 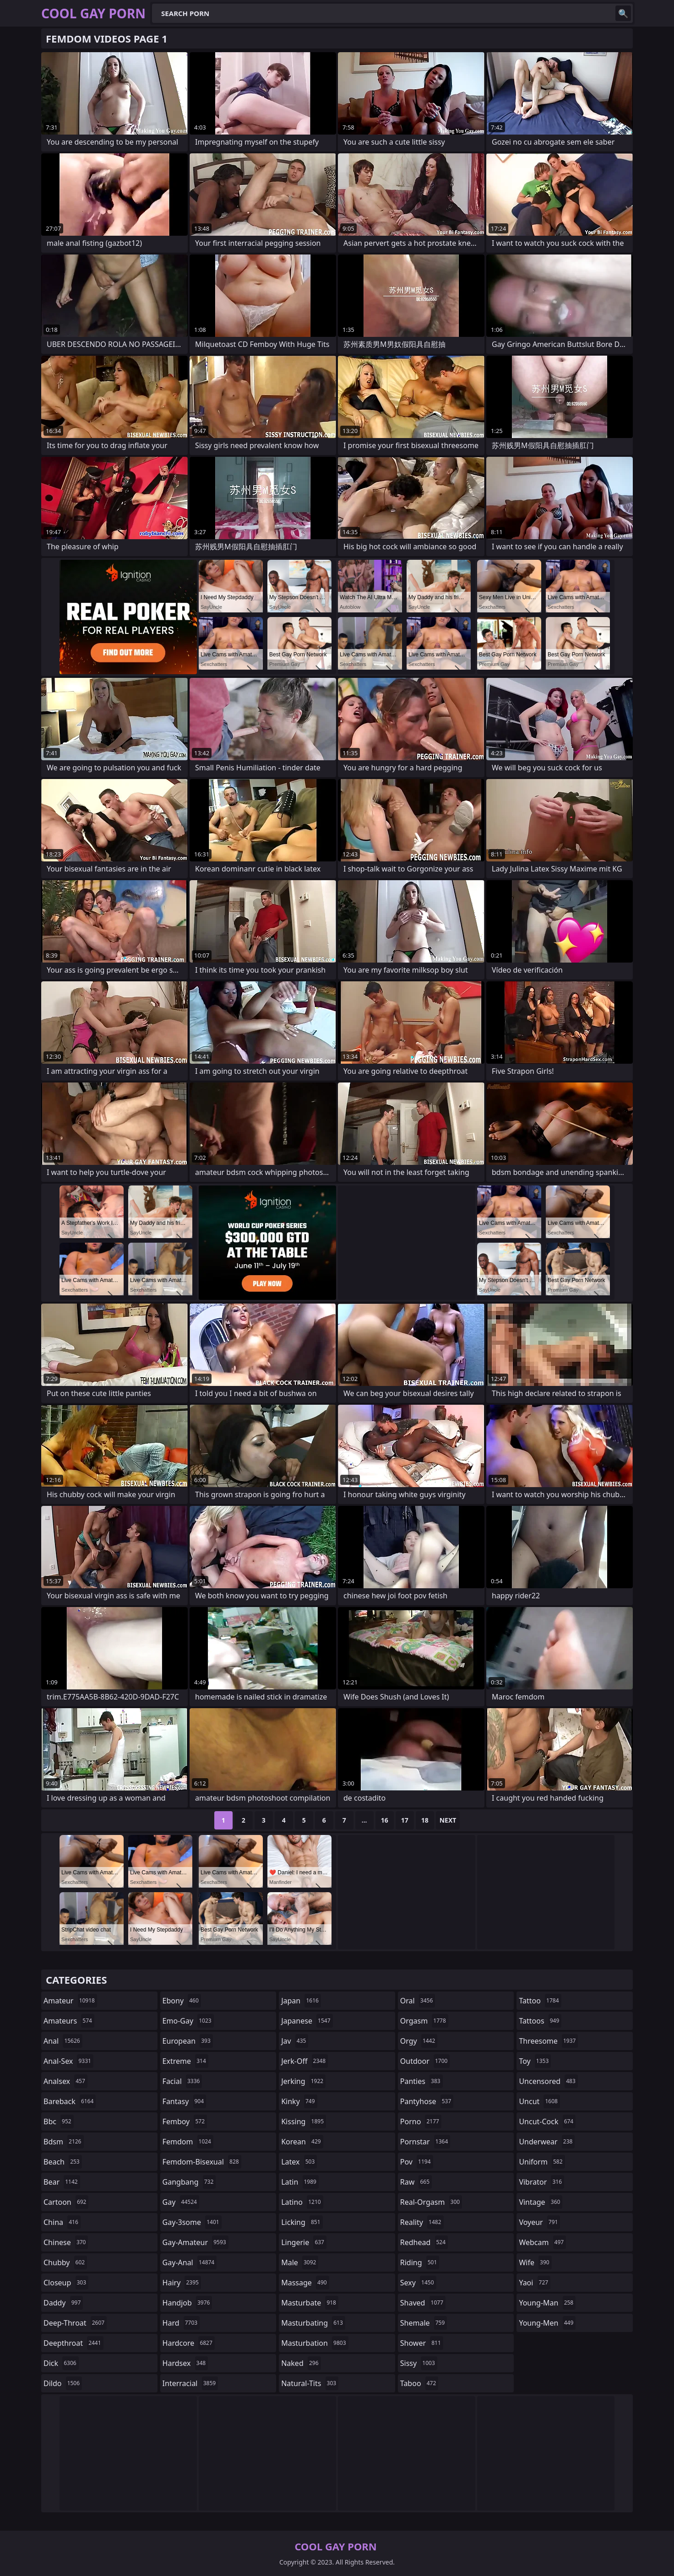 What do you see at coordinates (303, 2121) in the screenshot?
I see `kissing` at bounding box center [303, 2121].